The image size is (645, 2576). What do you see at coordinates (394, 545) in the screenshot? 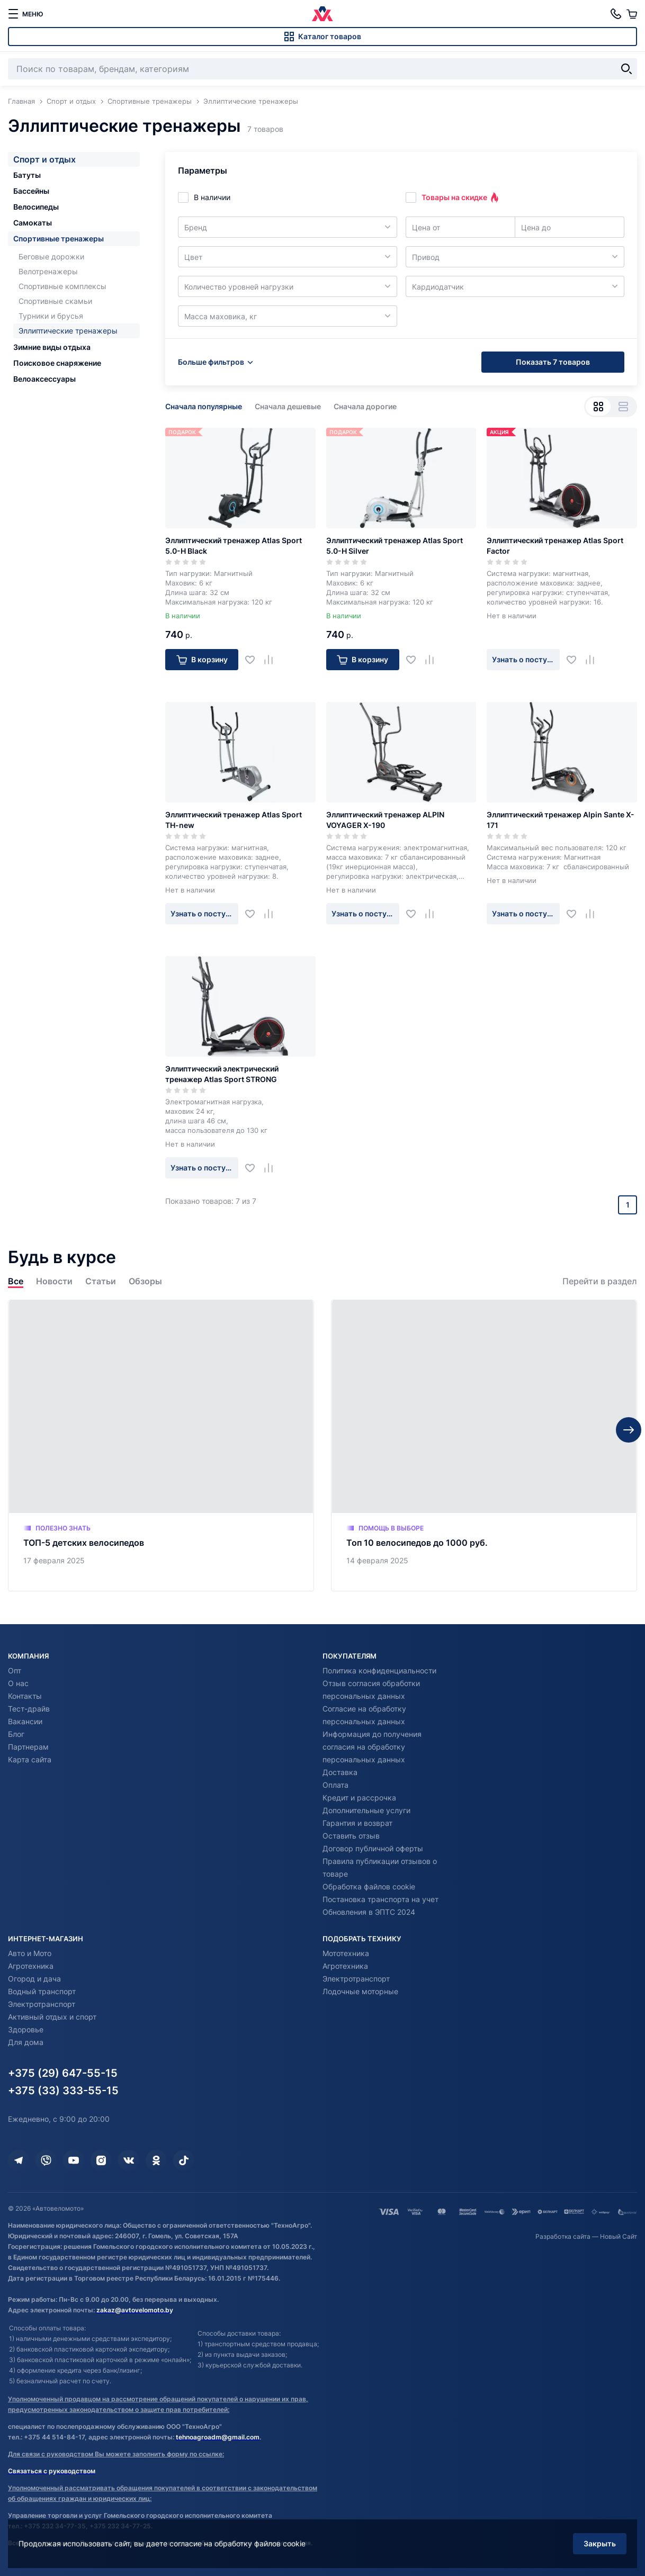
I see `Эллиптический тренажер Atlas Sport 5.0-H Silver` at bounding box center [394, 545].